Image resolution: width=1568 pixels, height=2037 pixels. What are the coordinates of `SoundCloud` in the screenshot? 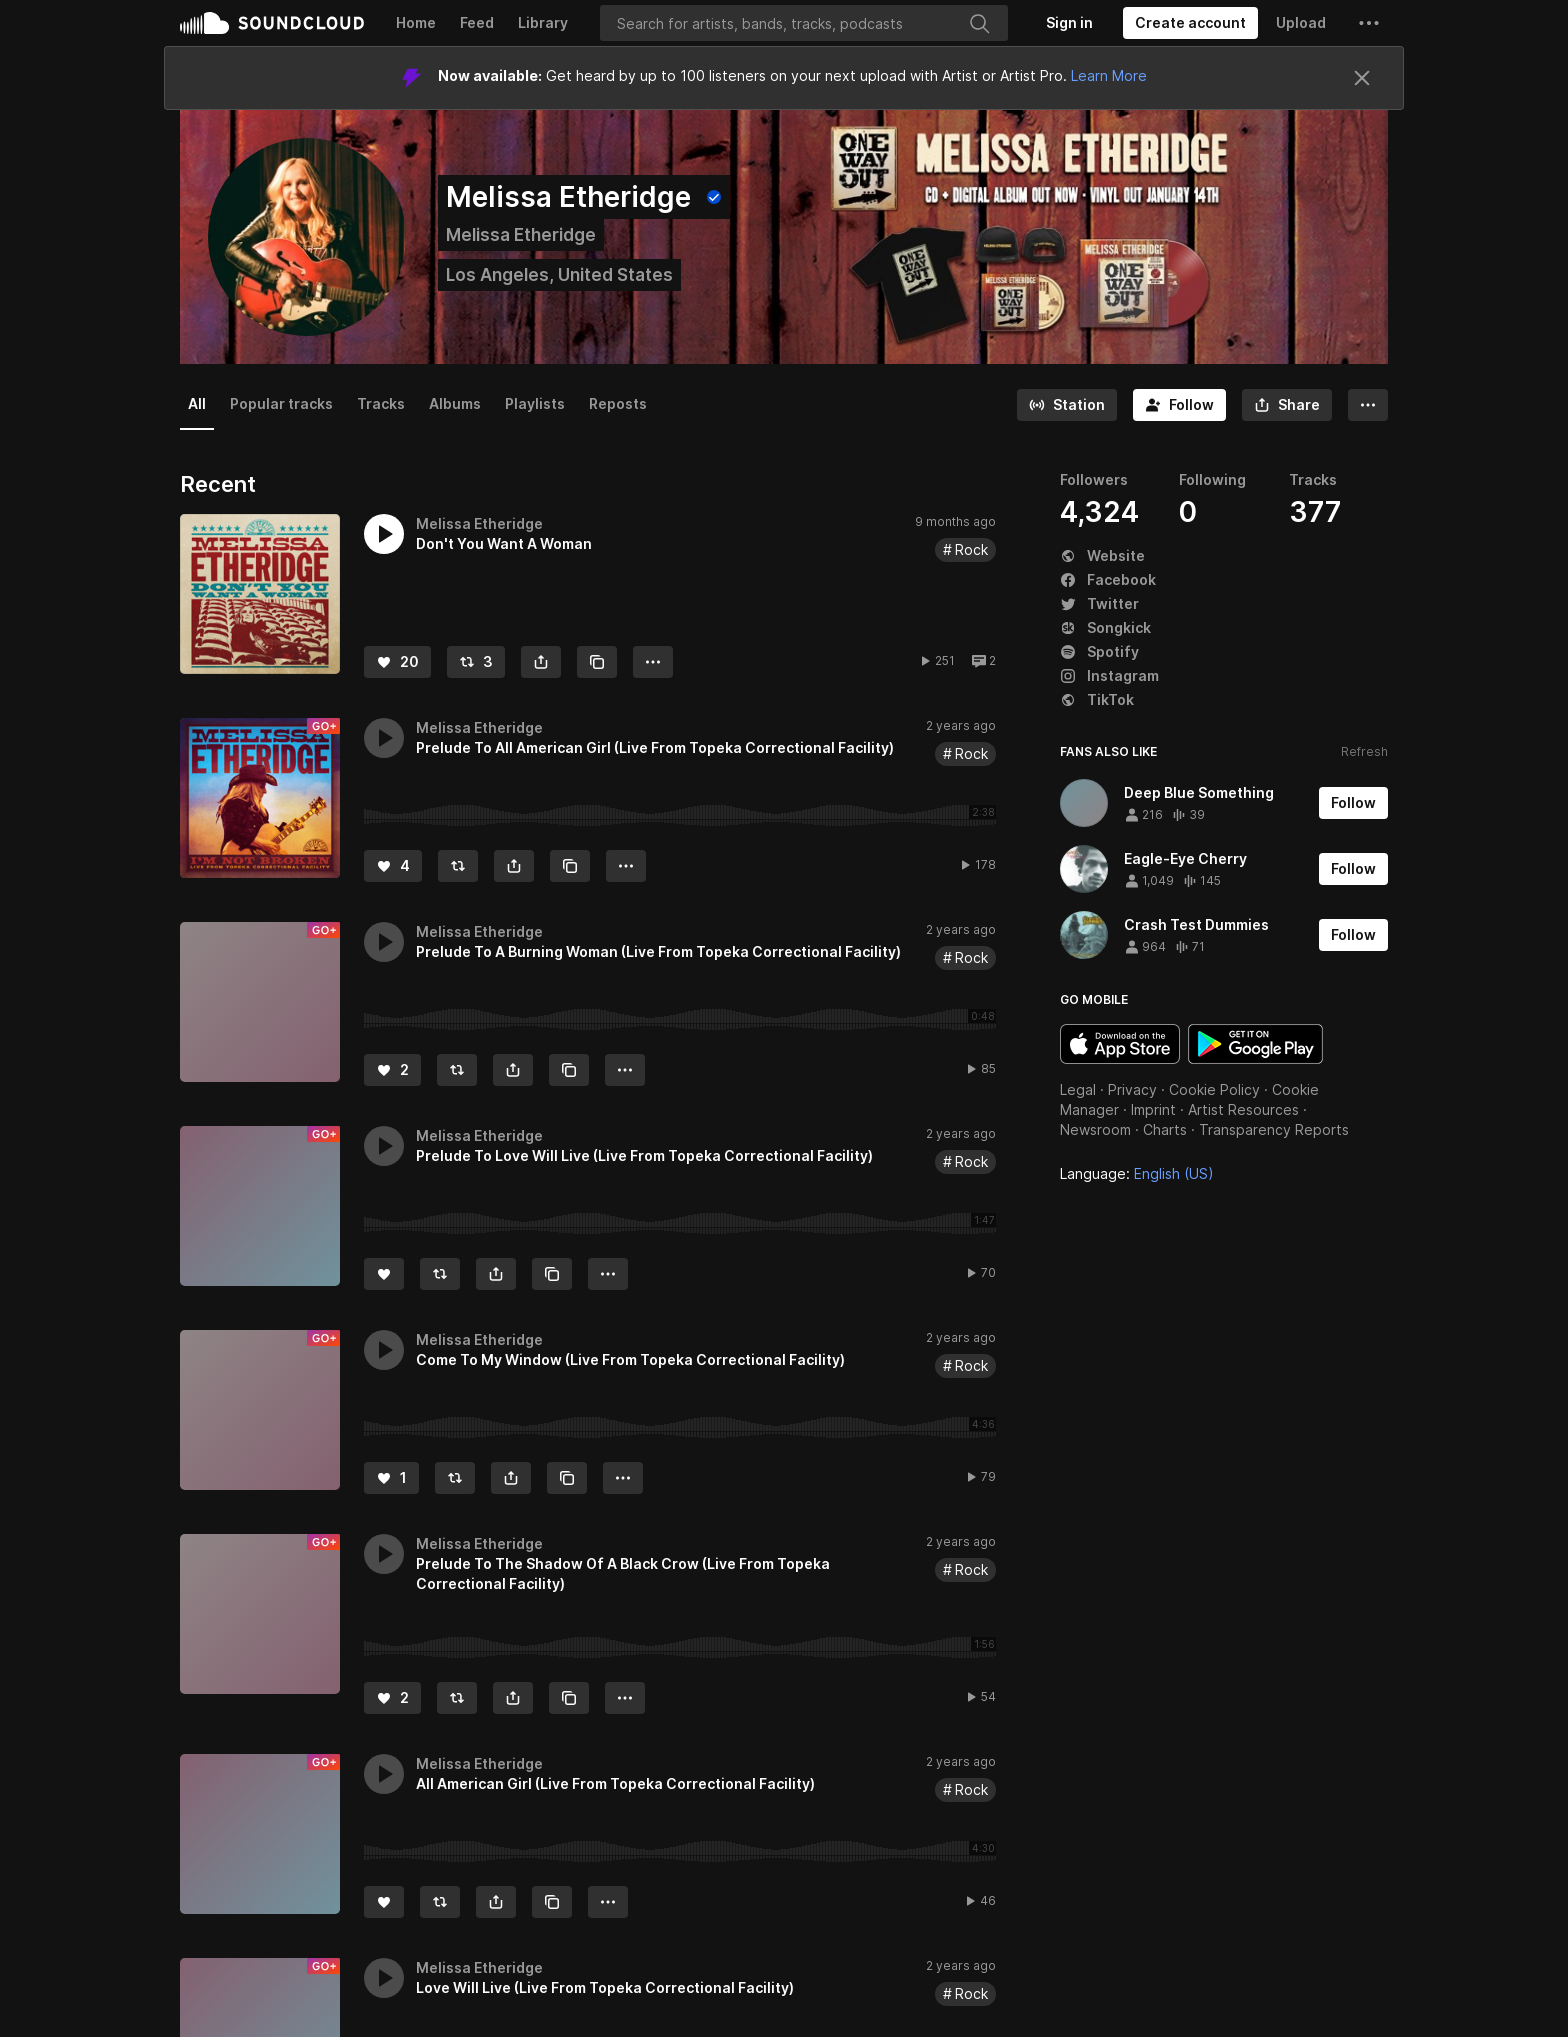 It's located at (272, 23).